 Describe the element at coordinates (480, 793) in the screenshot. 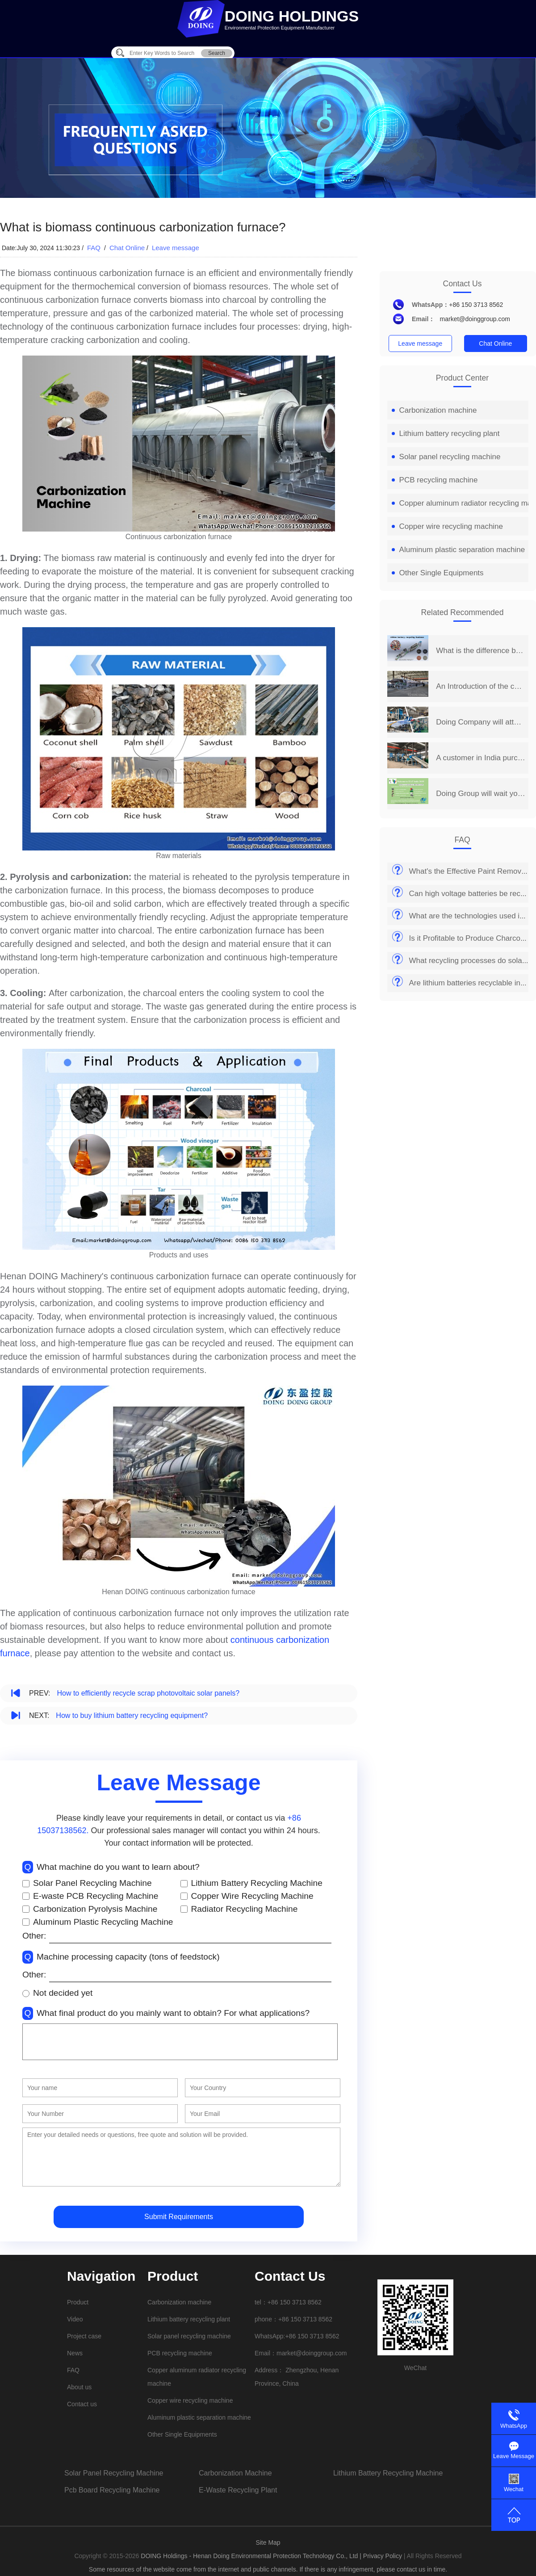

I see `Doing Group will wait you at 2019 India International Environmental Expo` at that location.